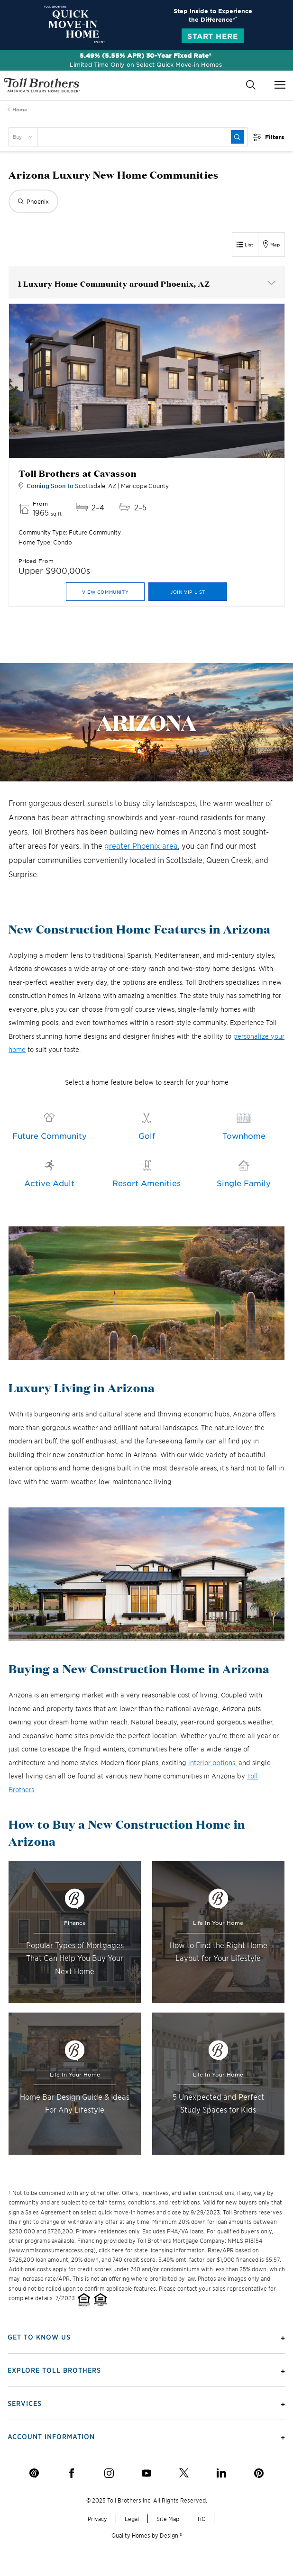 The height and width of the screenshot is (2576, 293). What do you see at coordinates (187, 592) in the screenshot?
I see `Join VIP List` at bounding box center [187, 592].